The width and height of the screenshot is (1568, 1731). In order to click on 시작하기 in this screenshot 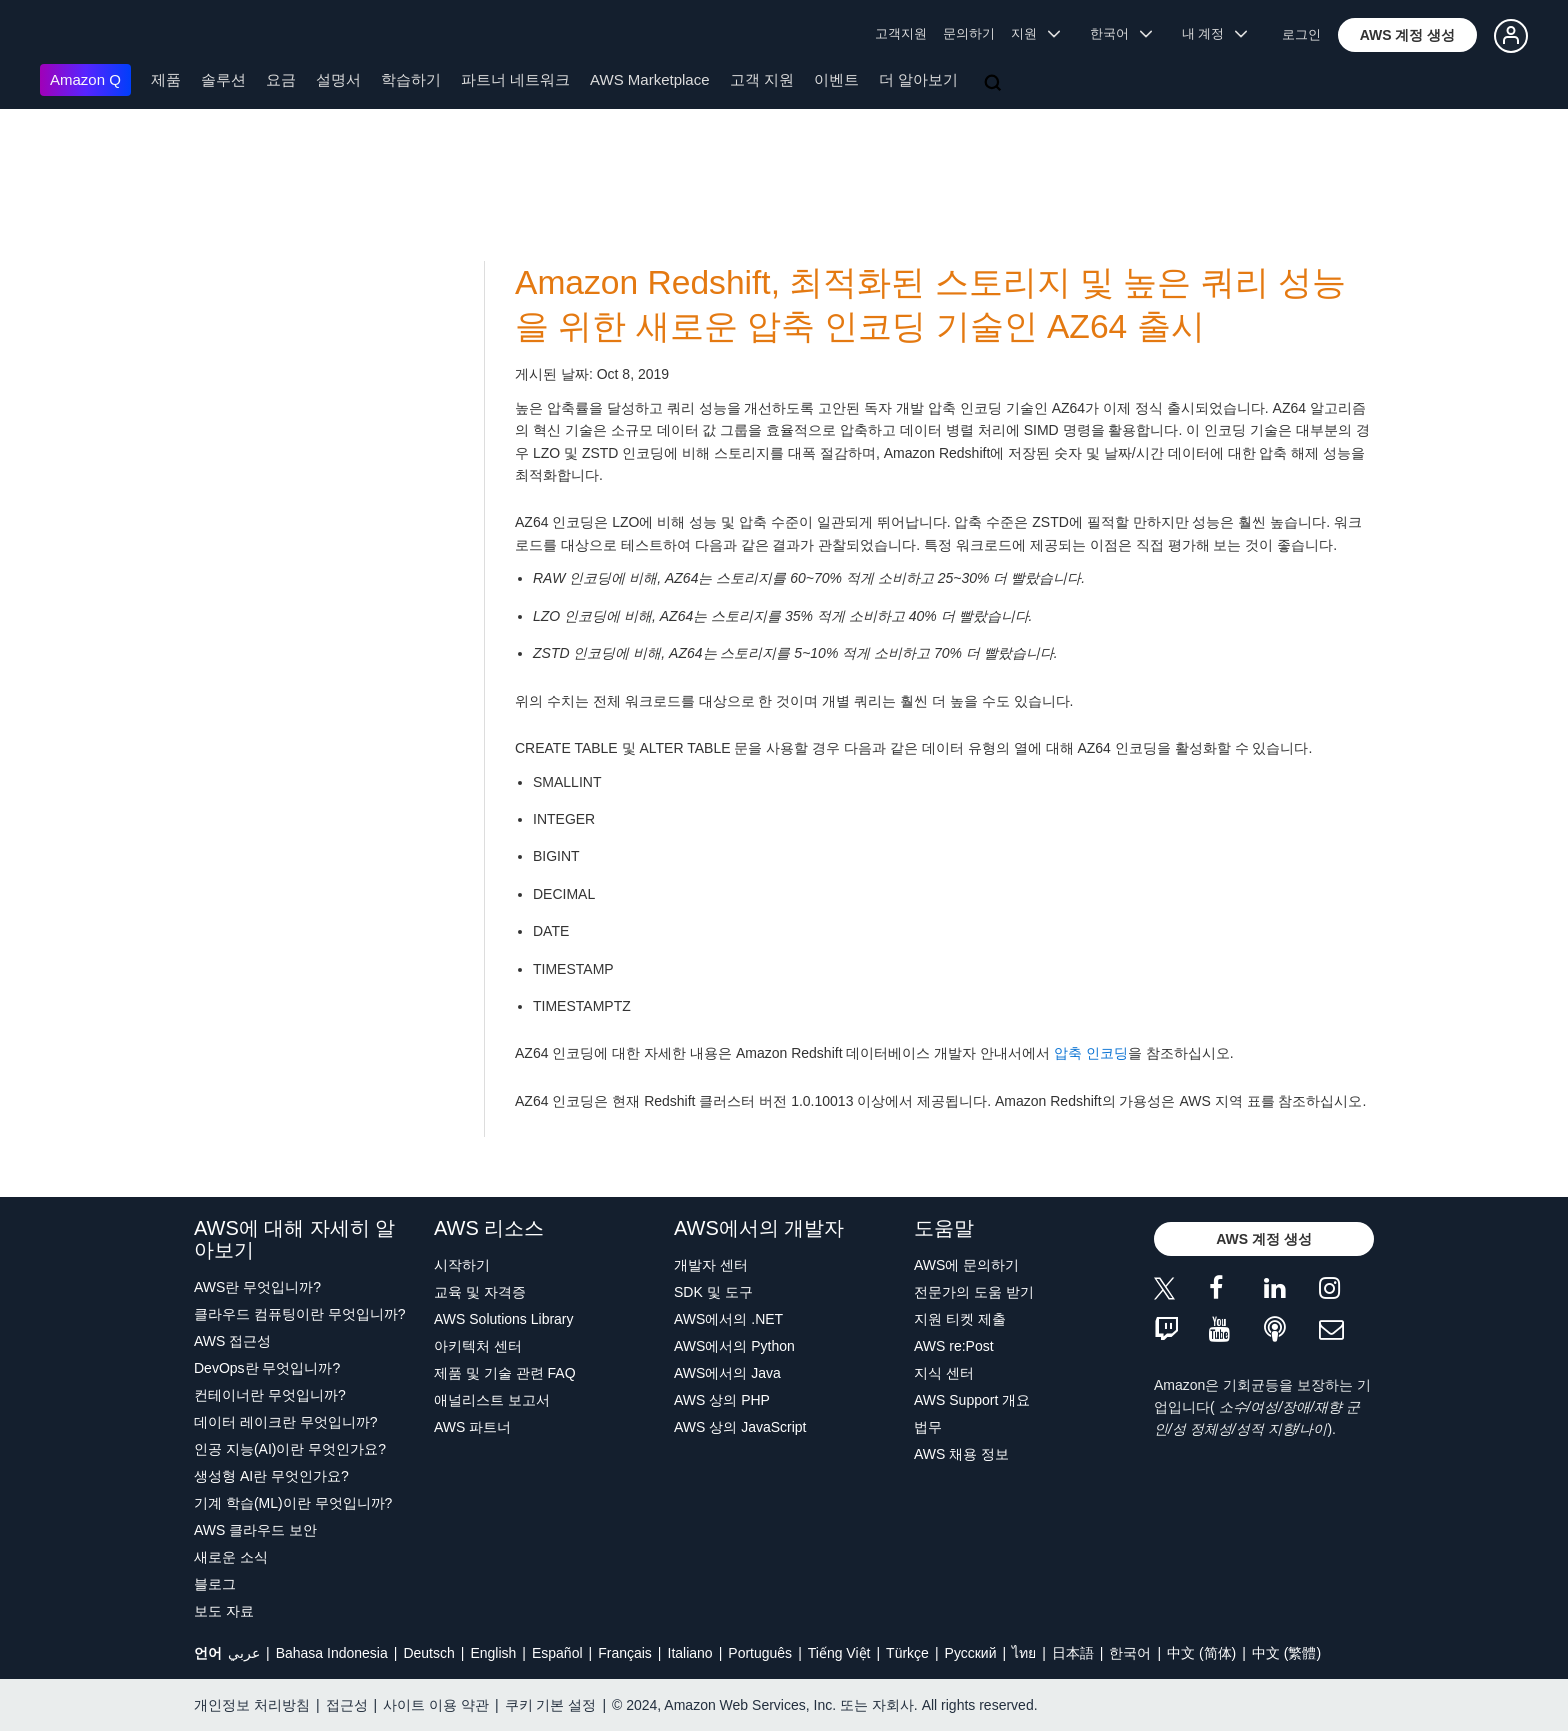, I will do `click(462, 1265)`.